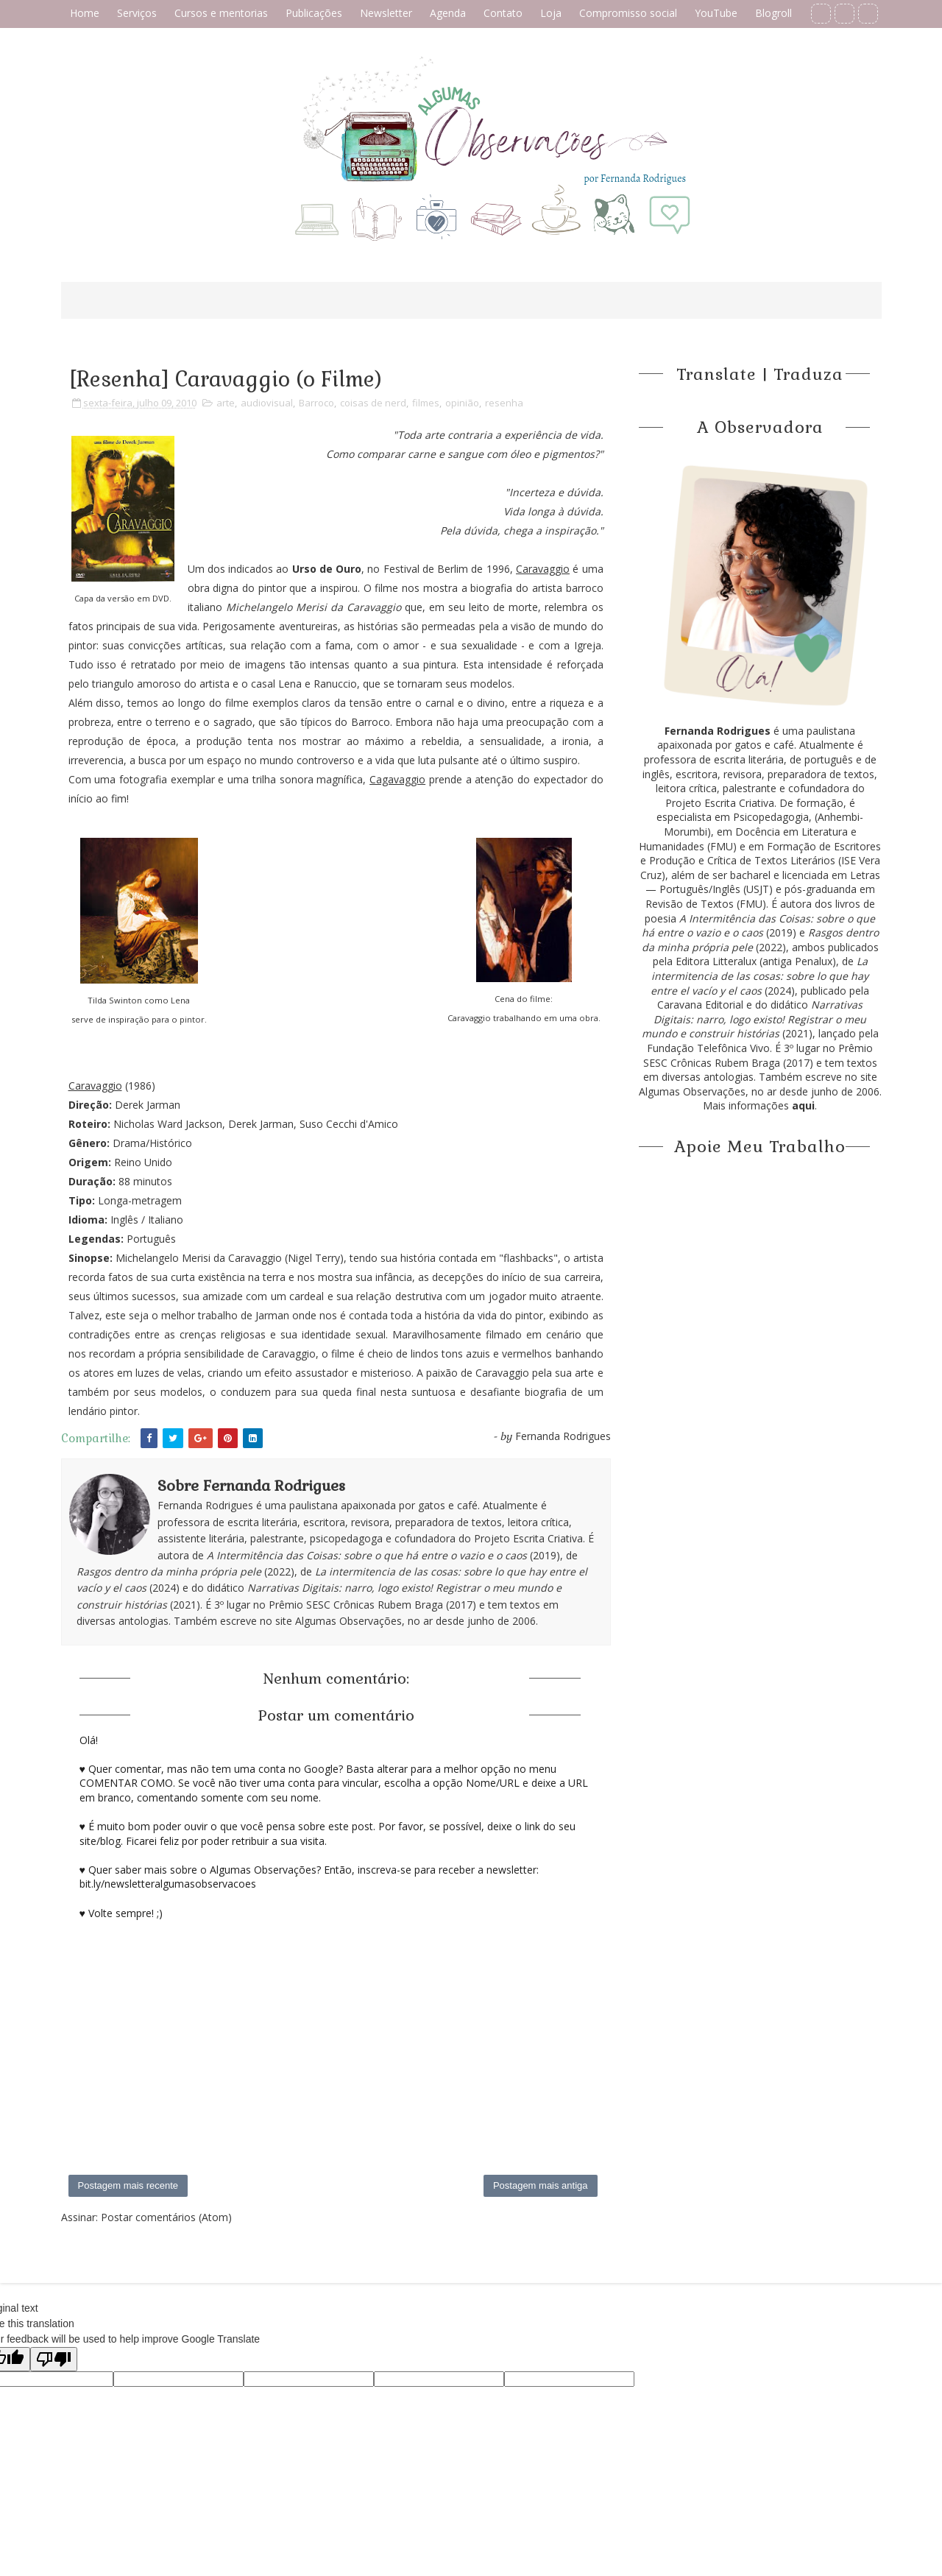  What do you see at coordinates (386, 13) in the screenshot?
I see `Newsletter` at bounding box center [386, 13].